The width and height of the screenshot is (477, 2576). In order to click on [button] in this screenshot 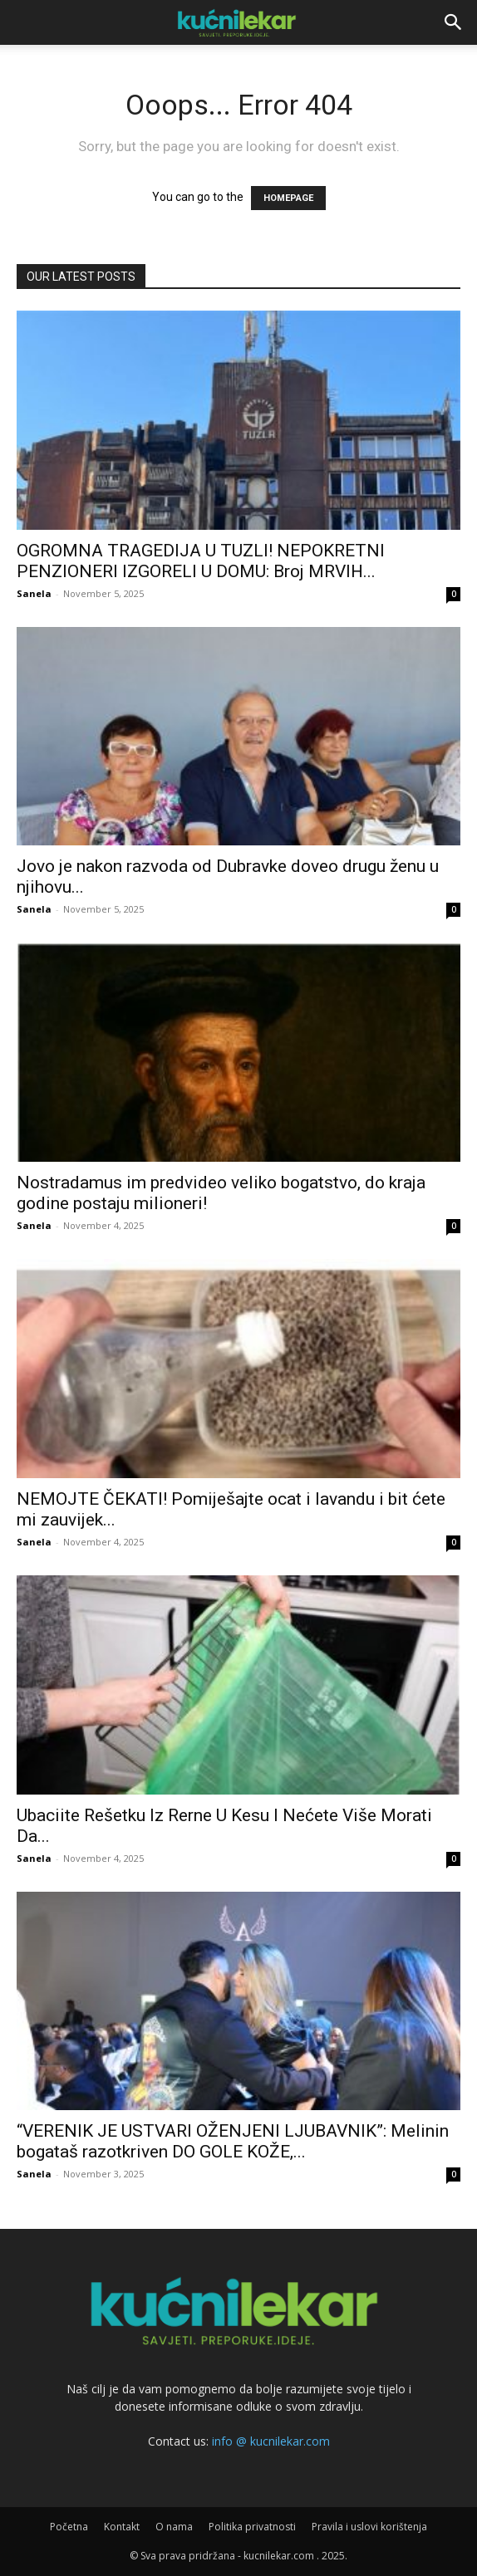, I will do `click(453, 22)`.